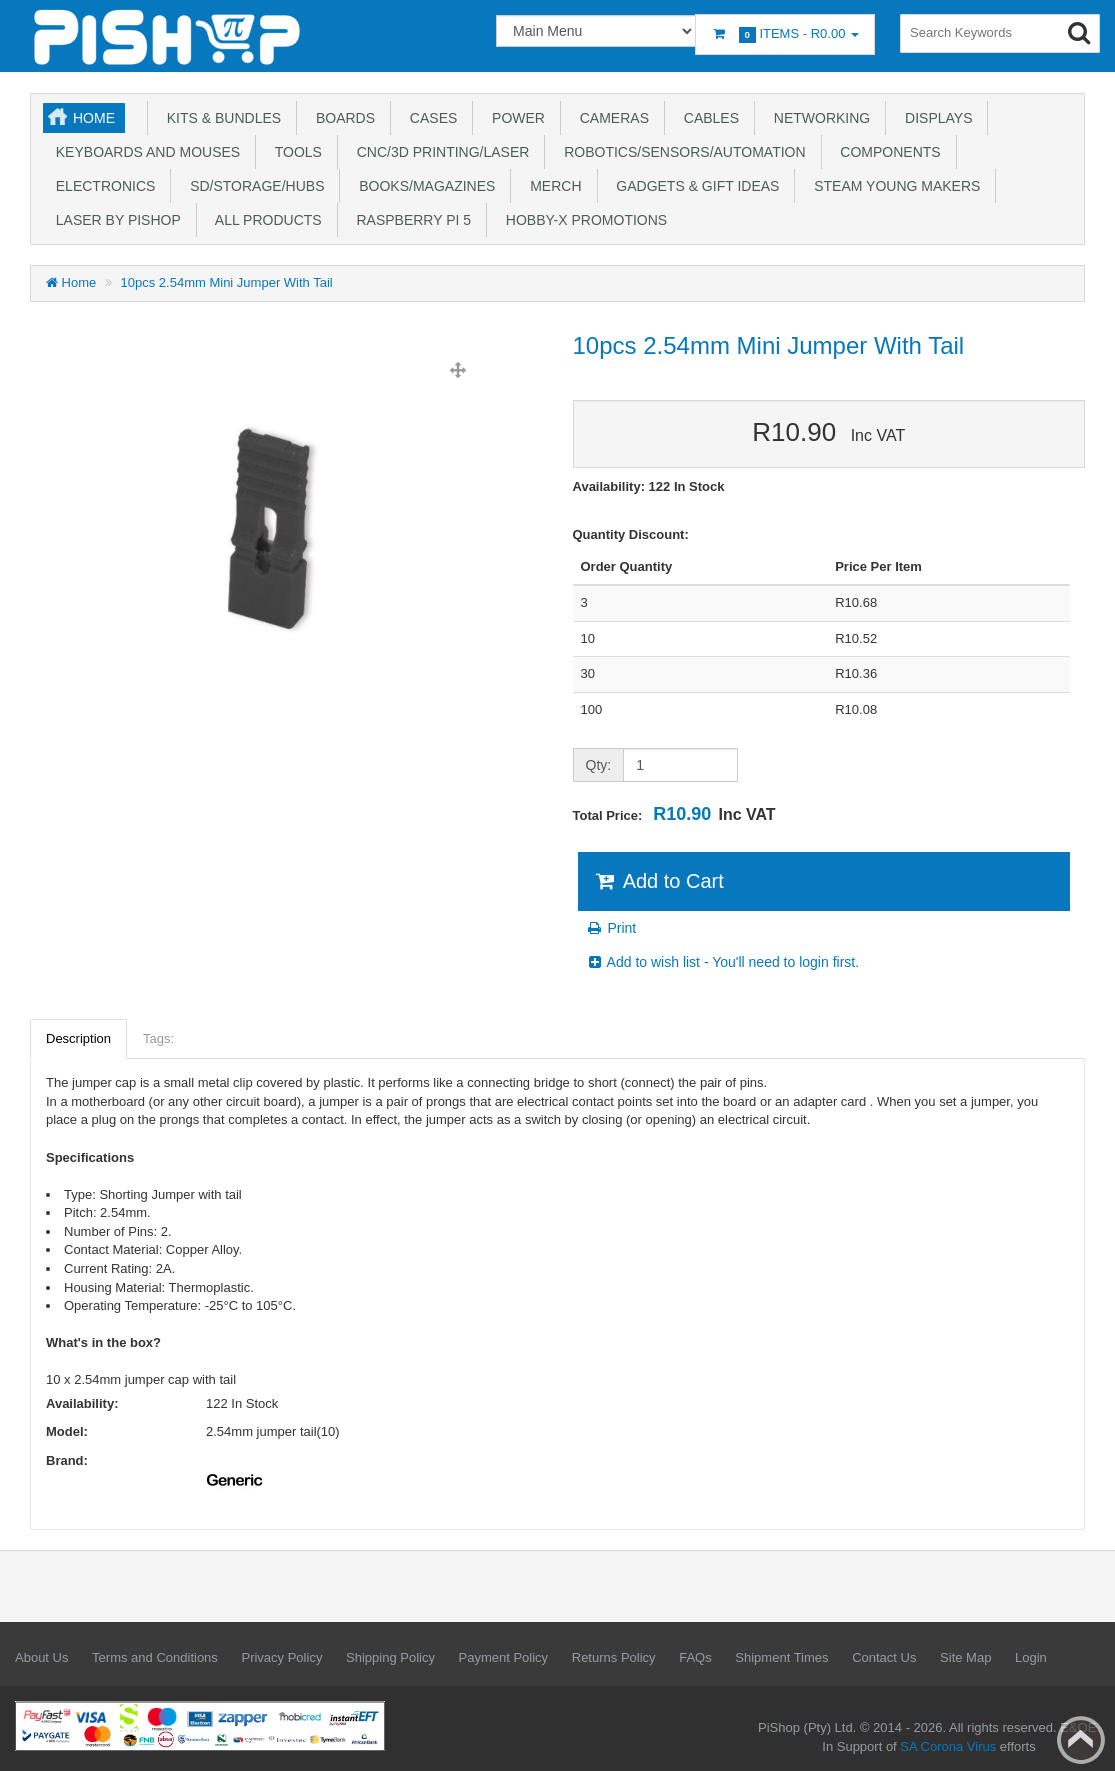 This screenshot has height=1771, width=1115. Describe the element at coordinates (781, 1657) in the screenshot. I see `Shipment Times` at that location.